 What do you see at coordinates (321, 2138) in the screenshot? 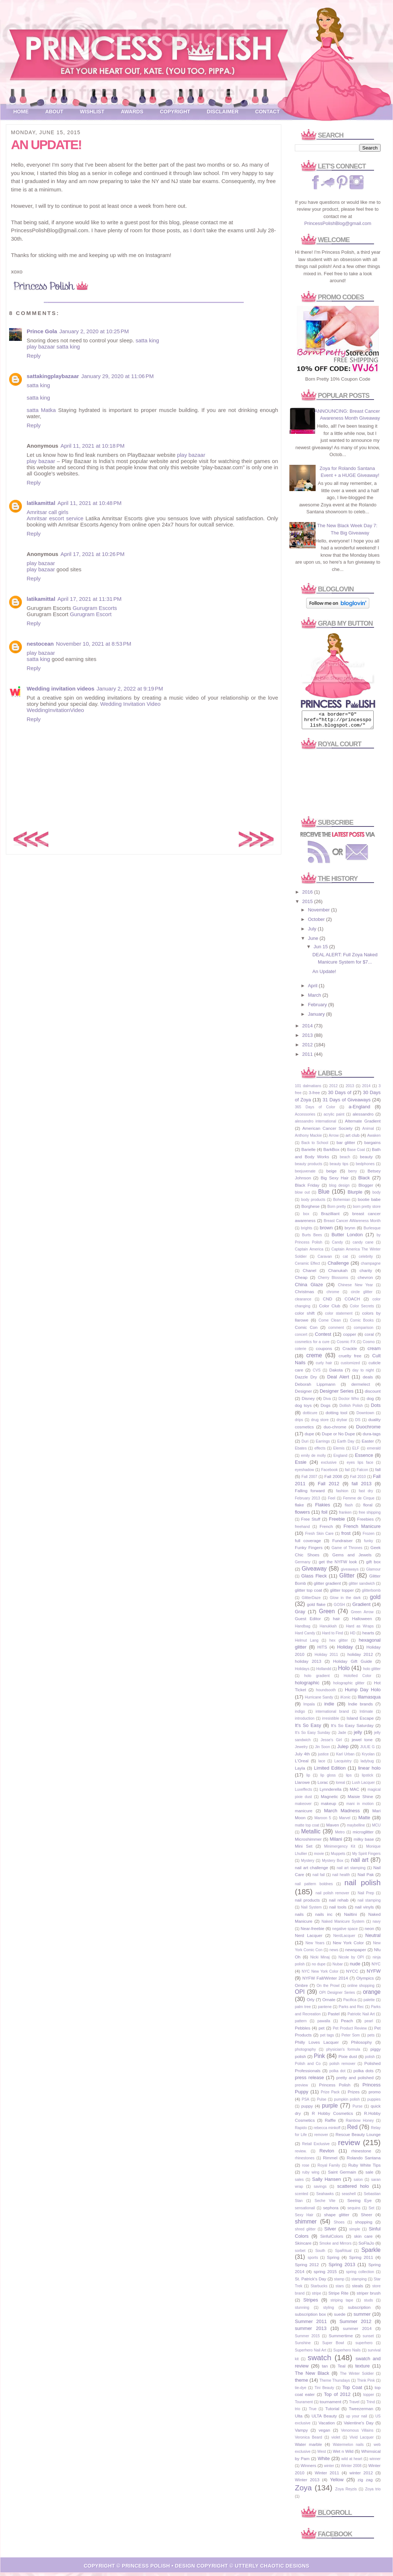
I see `remover` at bounding box center [321, 2138].